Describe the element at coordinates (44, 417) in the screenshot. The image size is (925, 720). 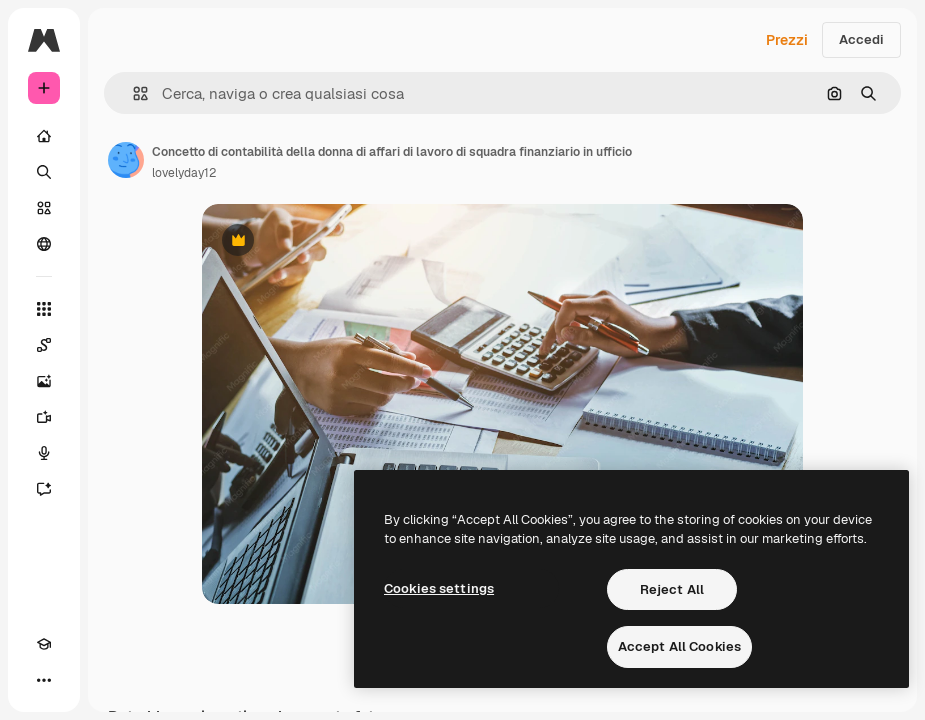
I see `[Genera video]` at that location.